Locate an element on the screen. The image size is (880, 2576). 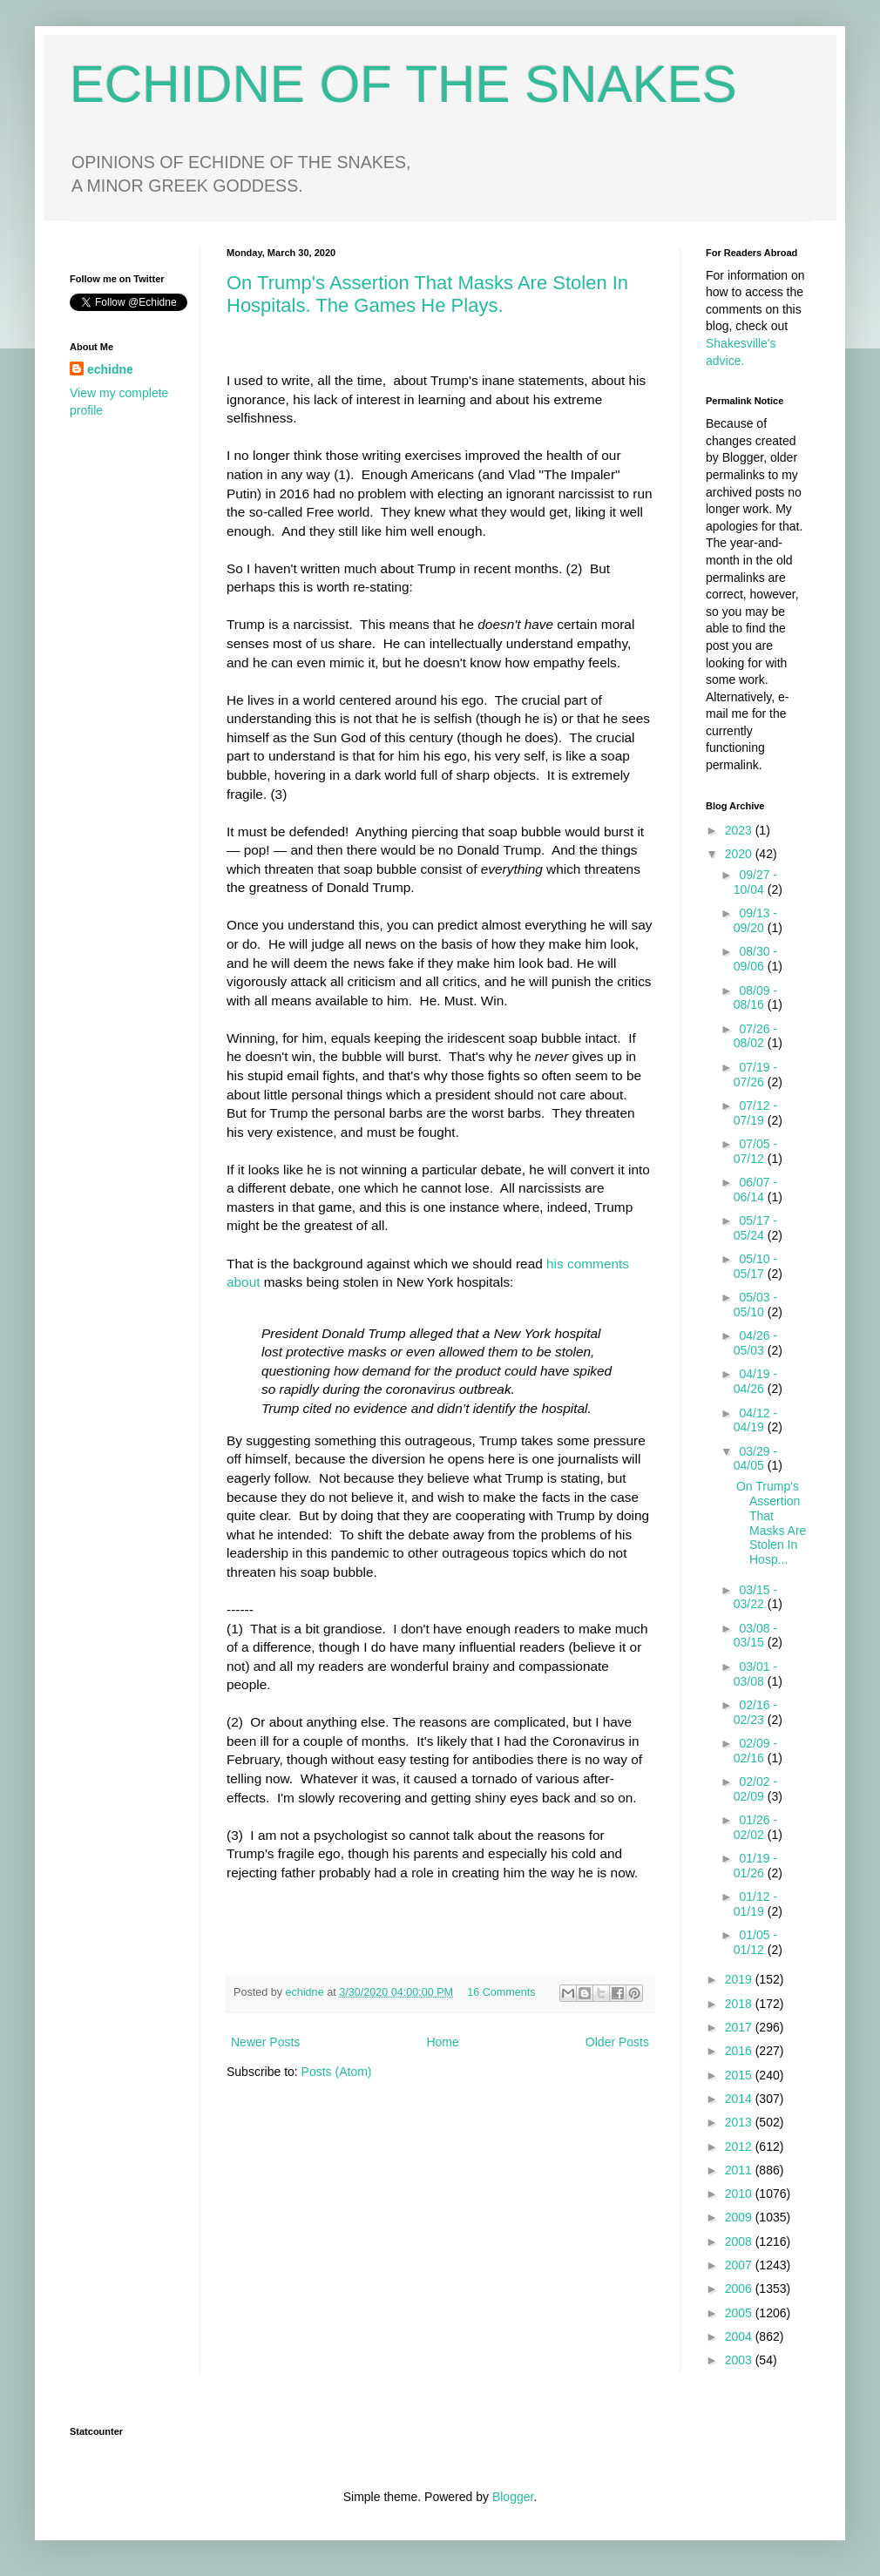
03/15 - 03/22 is located at coordinates (755, 1597).